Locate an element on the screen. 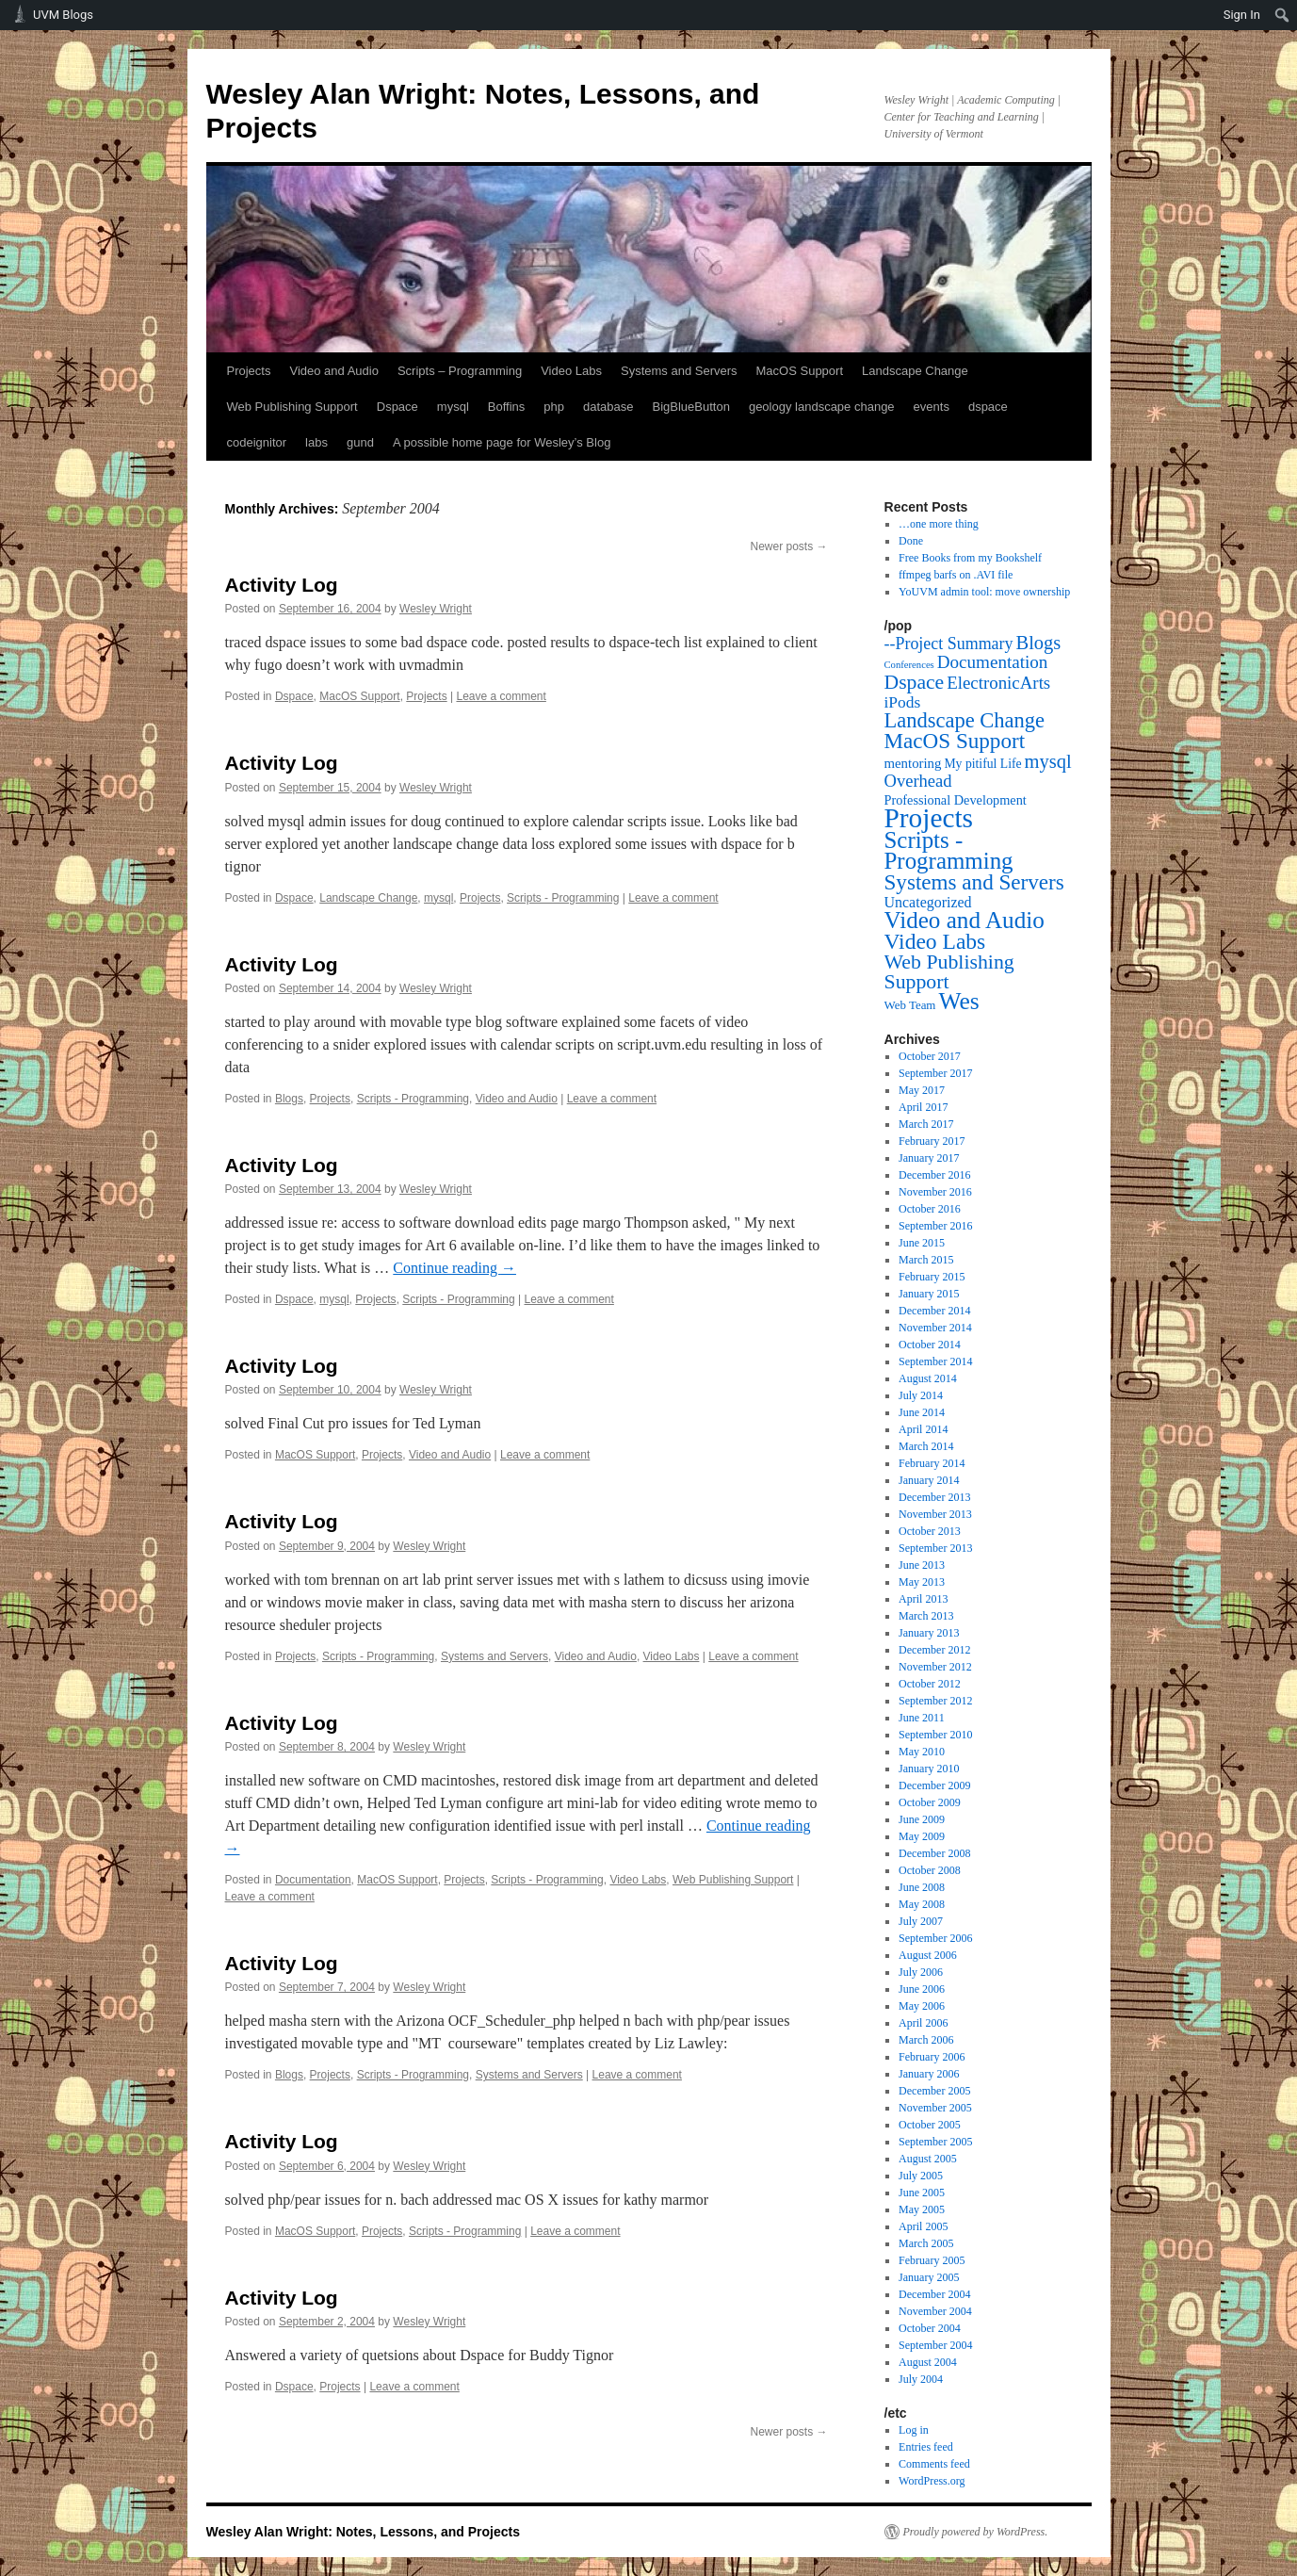 The width and height of the screenshot is (1297, 2576). Uncategorized [Uncategorized (9 items)] is located at coordinates (928, 902).